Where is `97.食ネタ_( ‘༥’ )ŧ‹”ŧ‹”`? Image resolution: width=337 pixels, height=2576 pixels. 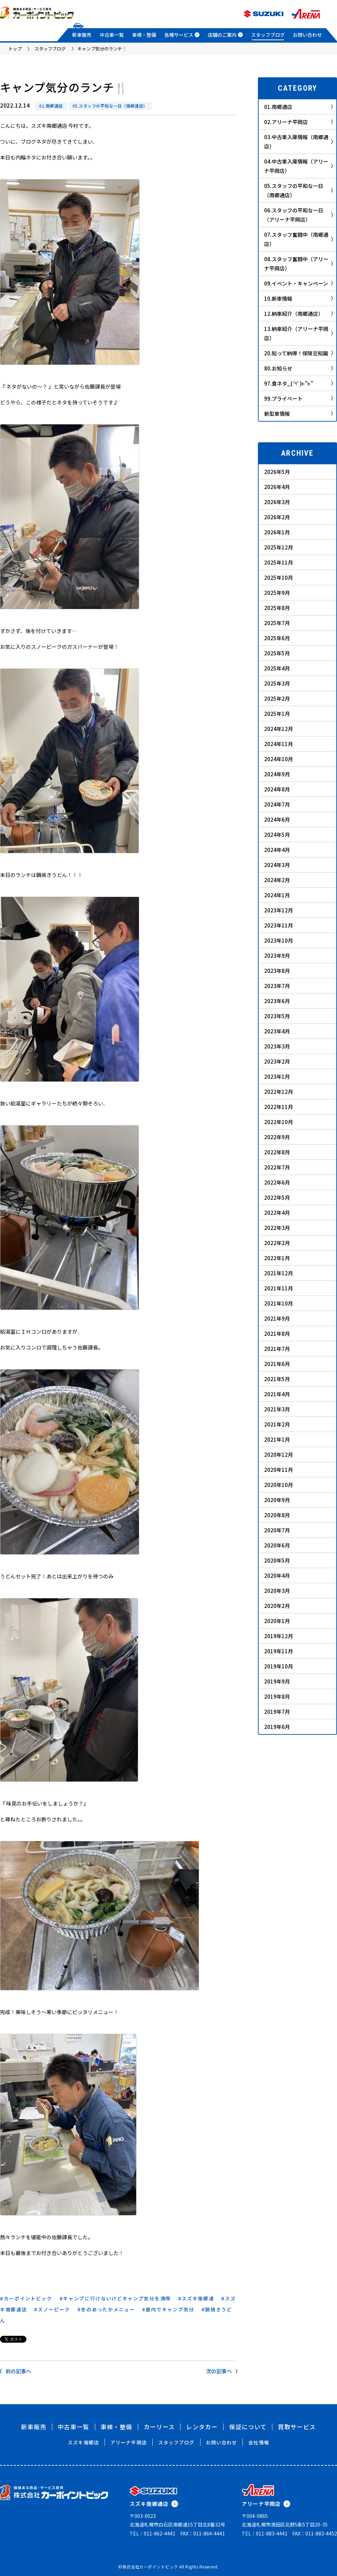
97.食ネタ_( ‘༥’ )ŧ‹”ŧ‹” is located at coordinates (298, 383).